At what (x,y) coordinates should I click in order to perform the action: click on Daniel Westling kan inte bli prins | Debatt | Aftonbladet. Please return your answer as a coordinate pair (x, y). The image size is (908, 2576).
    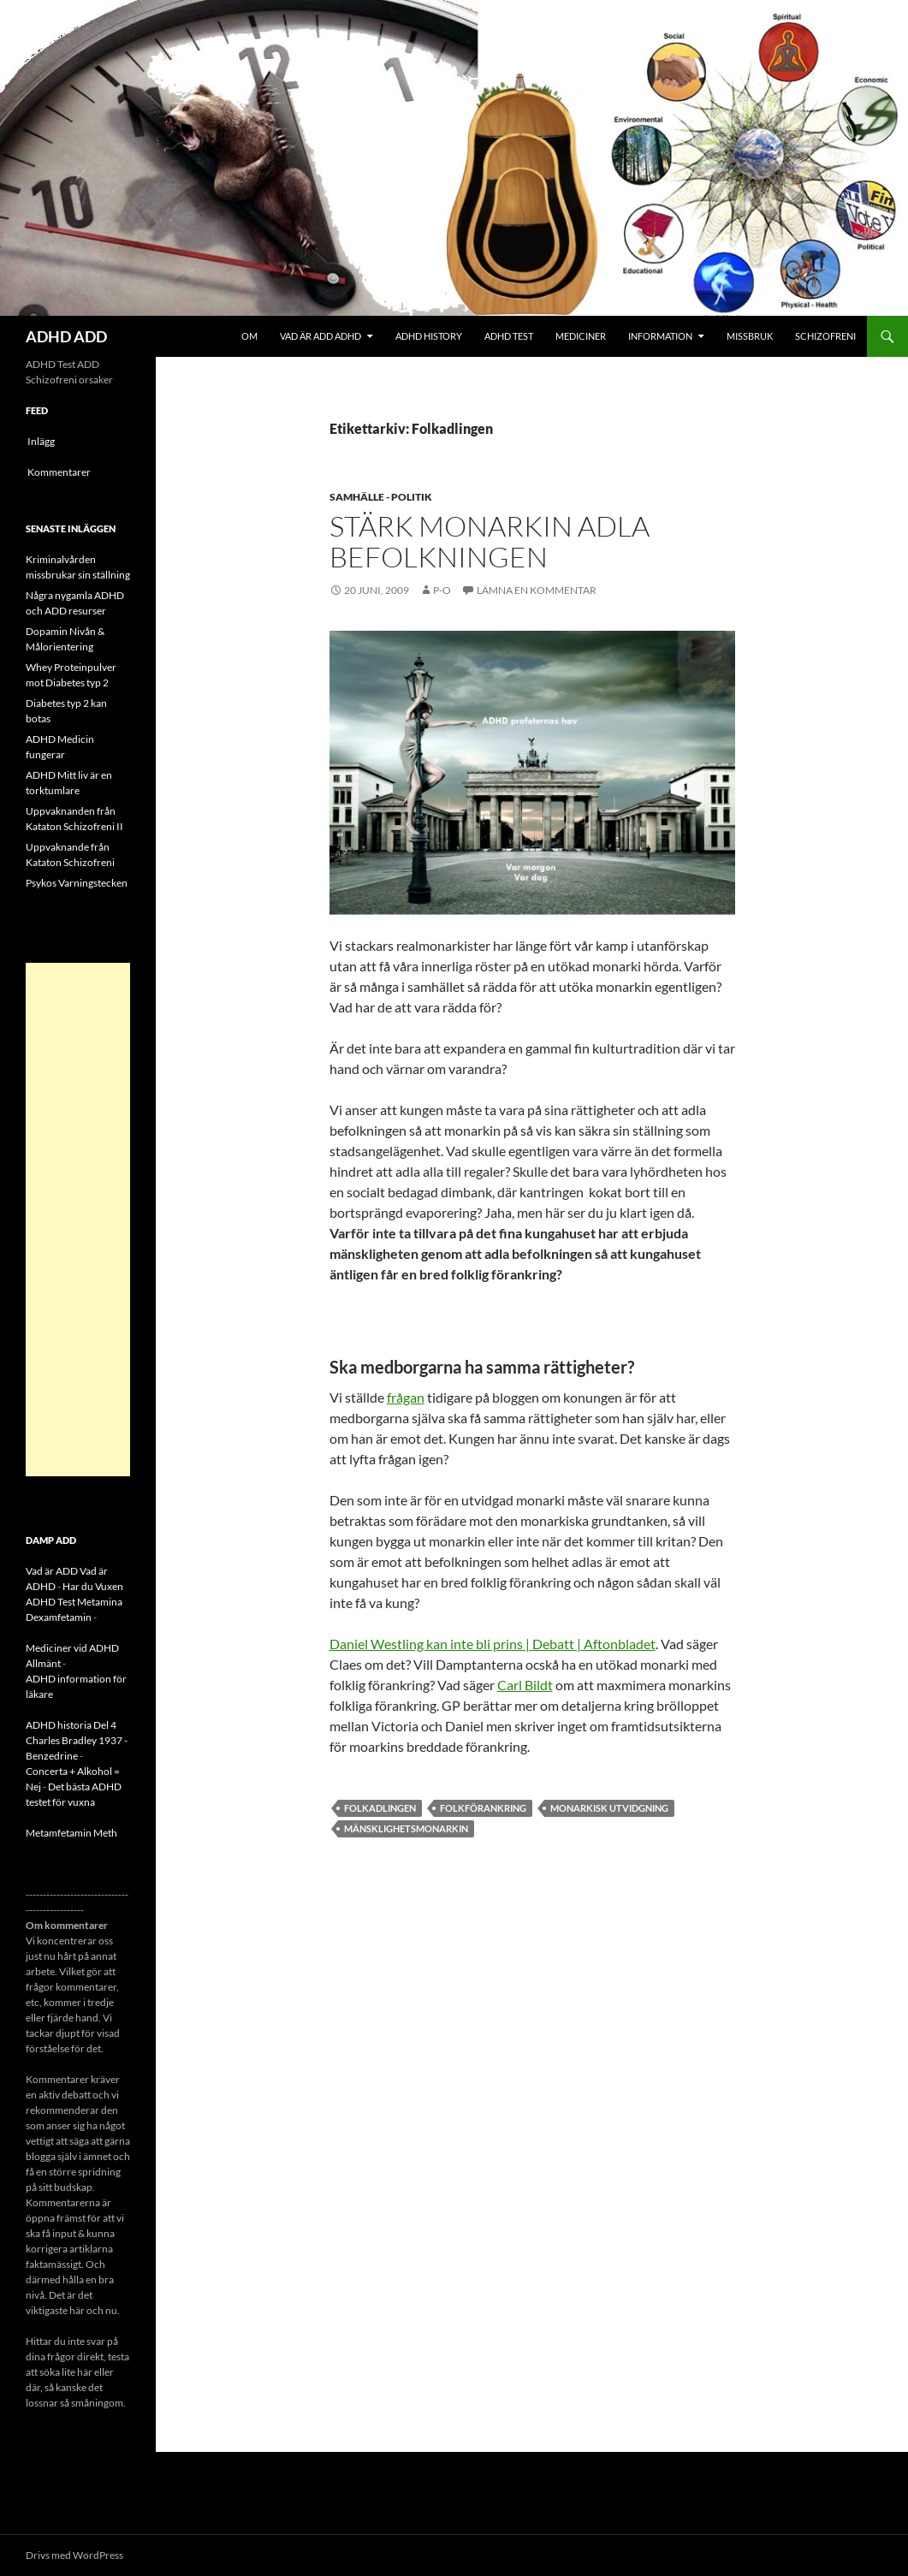
    Looking at the image, I should click on (492, 1643).